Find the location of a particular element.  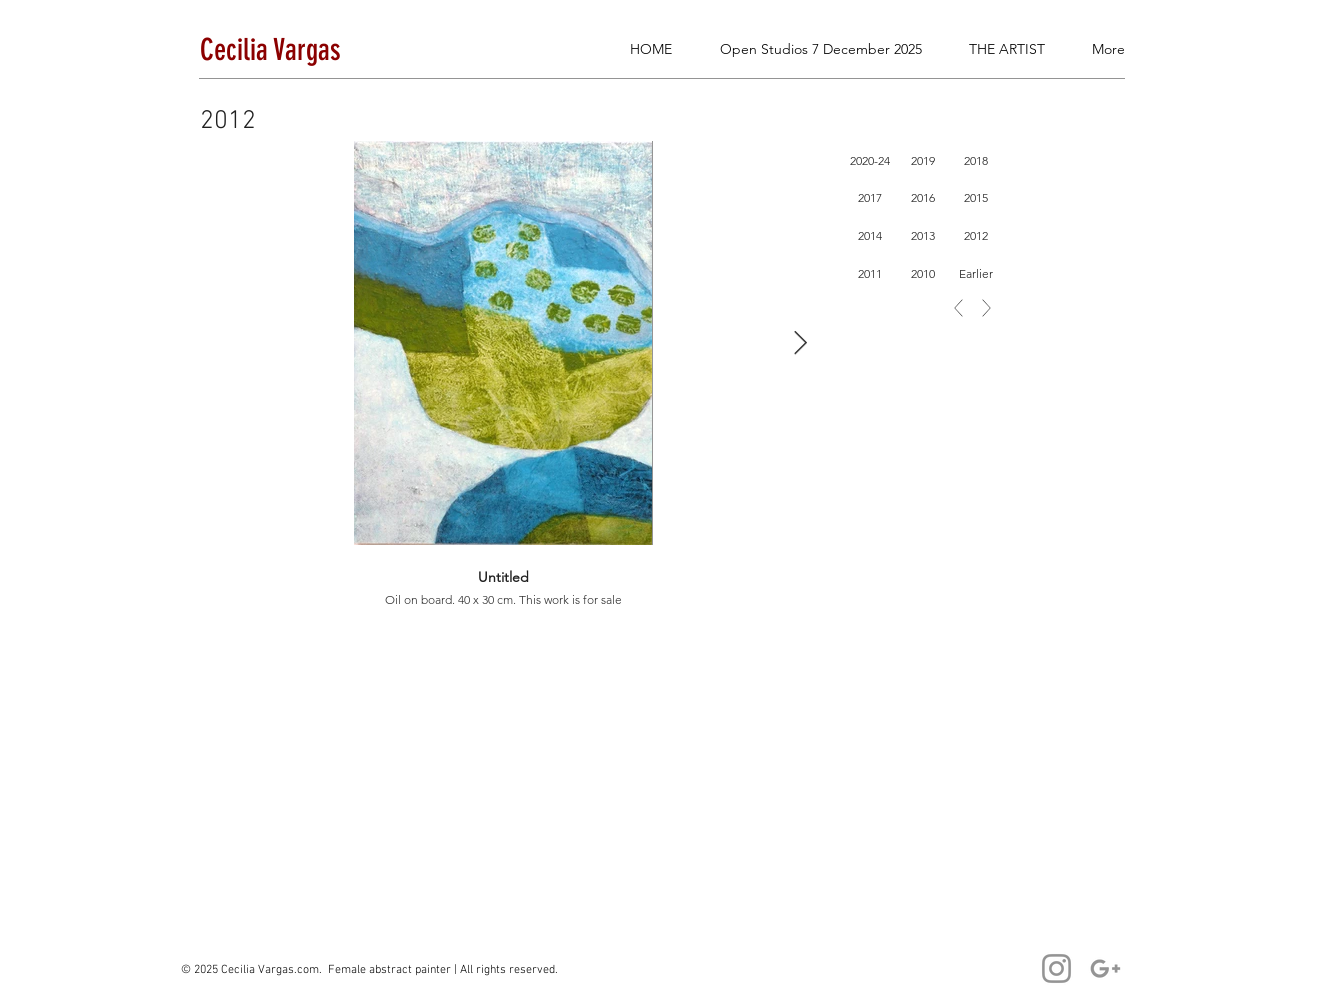

[Cecilia Vargas] is located at coordinates (1056, 968).